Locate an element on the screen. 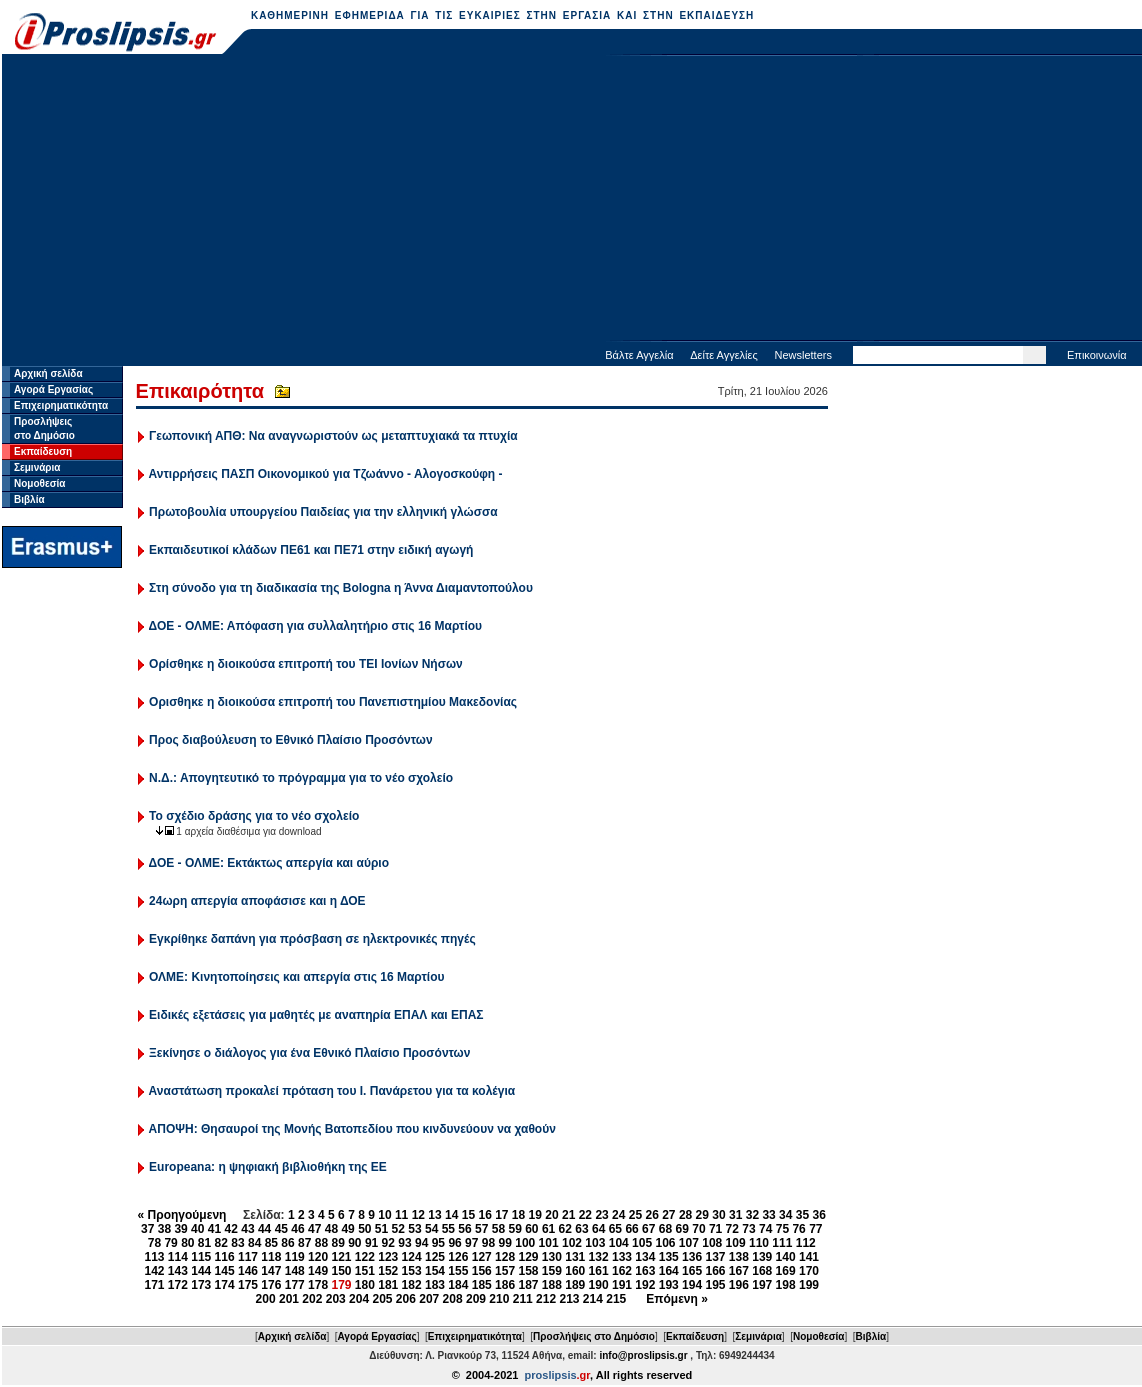 The height and width of the screenshot is (1387, 1142). Αντιρρήσεις ΠΑΣΠ Οικονομικού για Τζωάννο - Αλογοσκούφη - is located at coordinates (326, 474).